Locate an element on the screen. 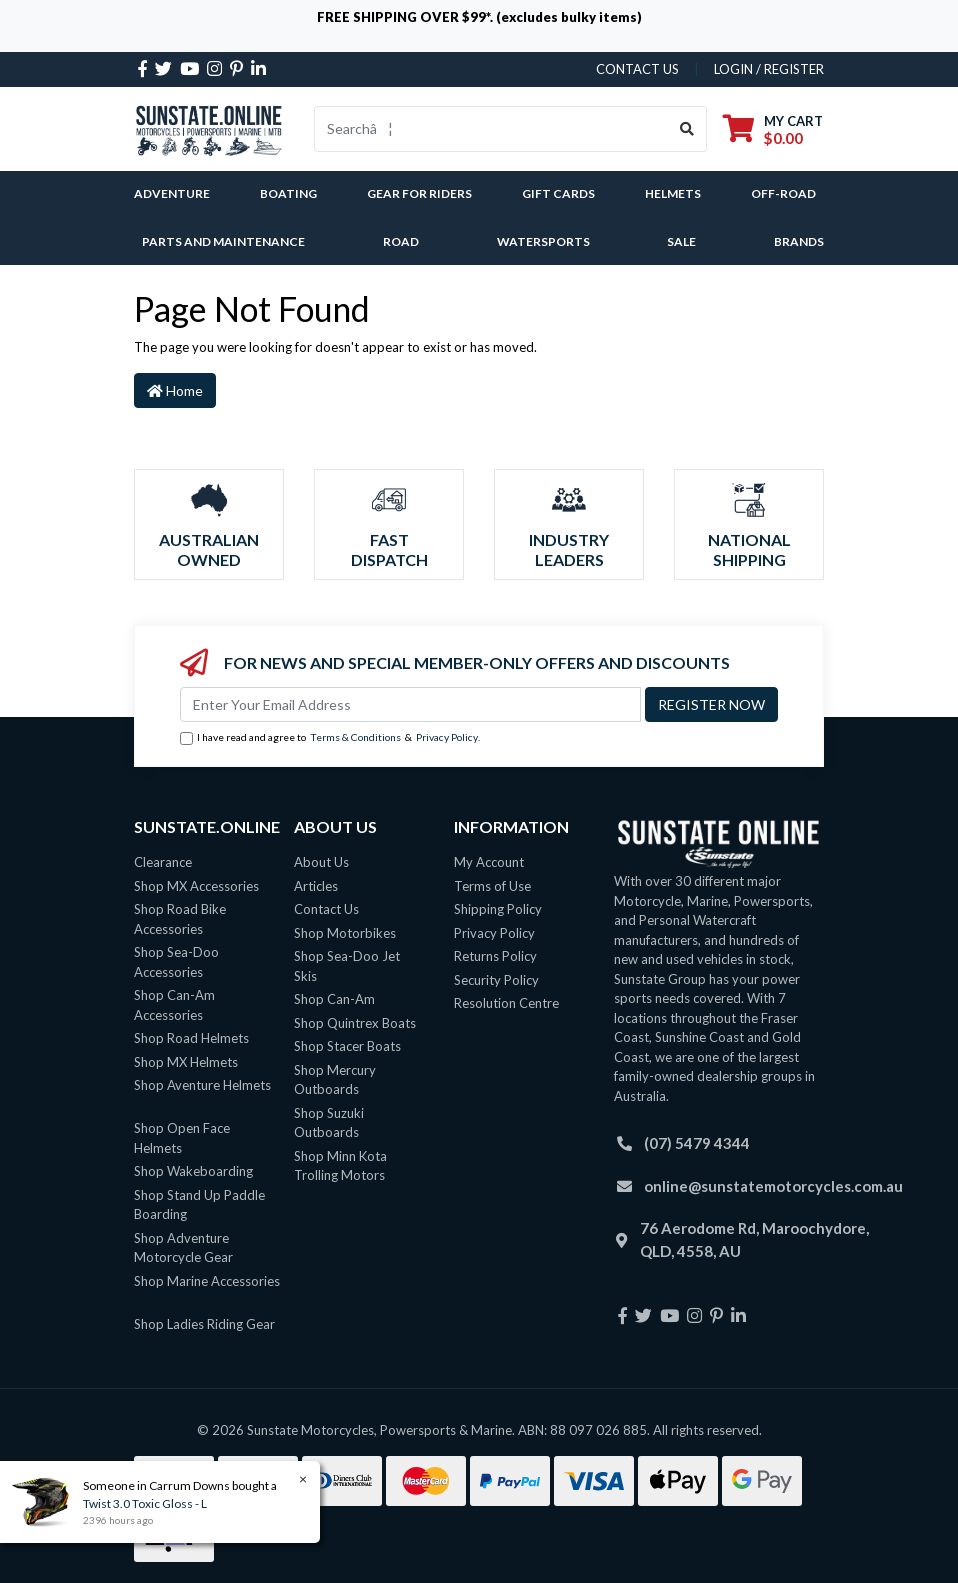  online@sunstatemotorcycles.com.au is located at coordinates (773, 1186).